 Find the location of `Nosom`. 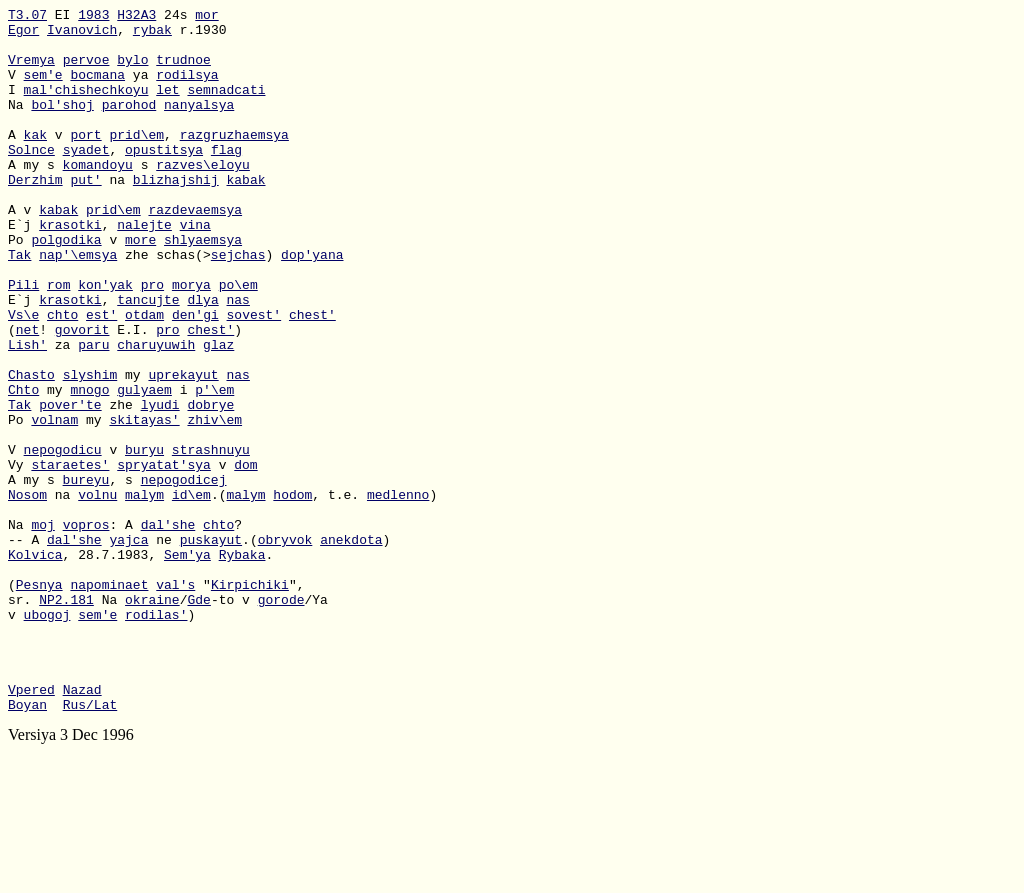

Nosom is located at coordinates (27, 593).